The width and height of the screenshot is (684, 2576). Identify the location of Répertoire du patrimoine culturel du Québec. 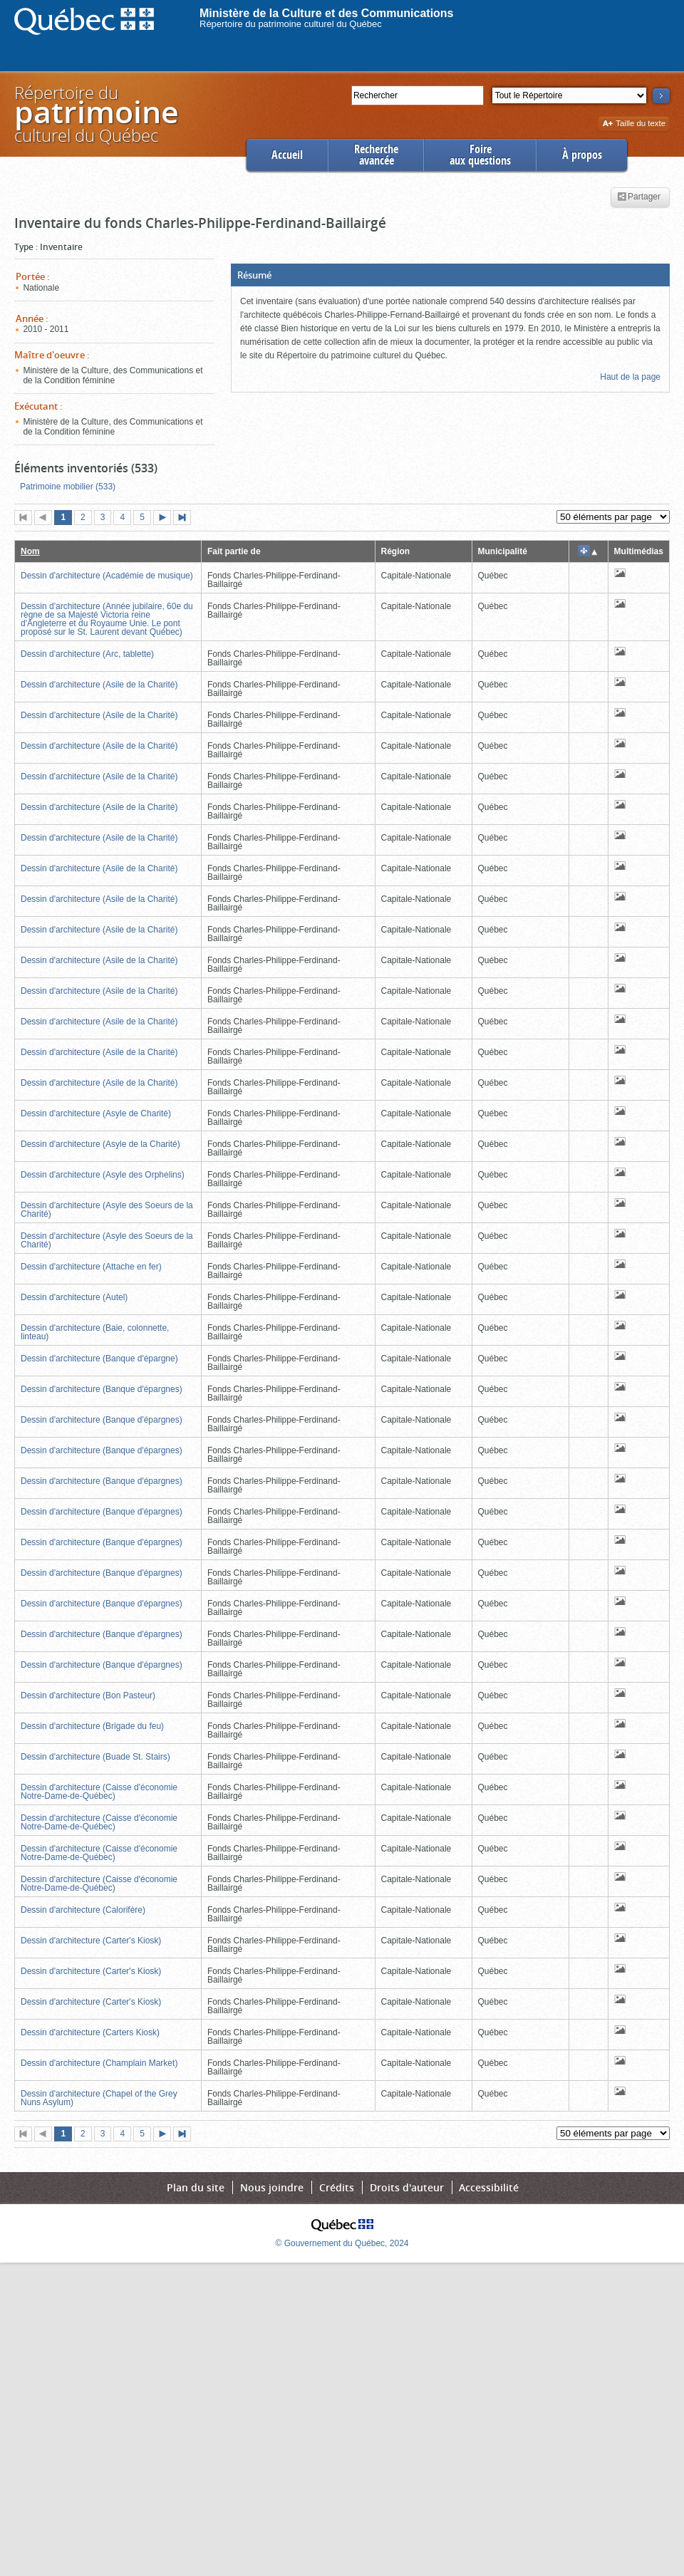
(291, 24).